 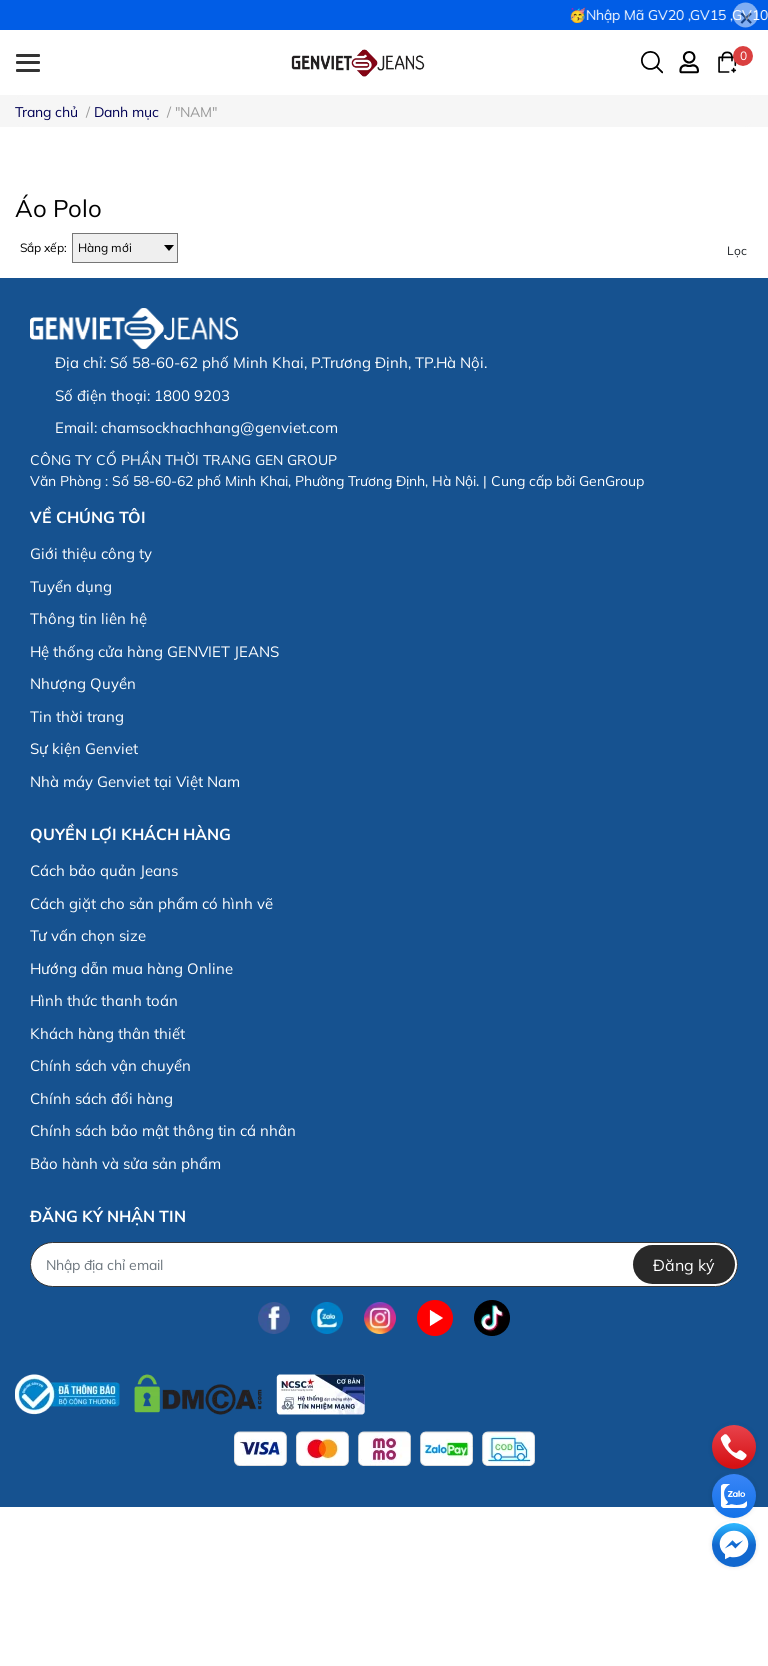 I want to click on Khách hàng thân thiết, so click(x=107, y=1191).